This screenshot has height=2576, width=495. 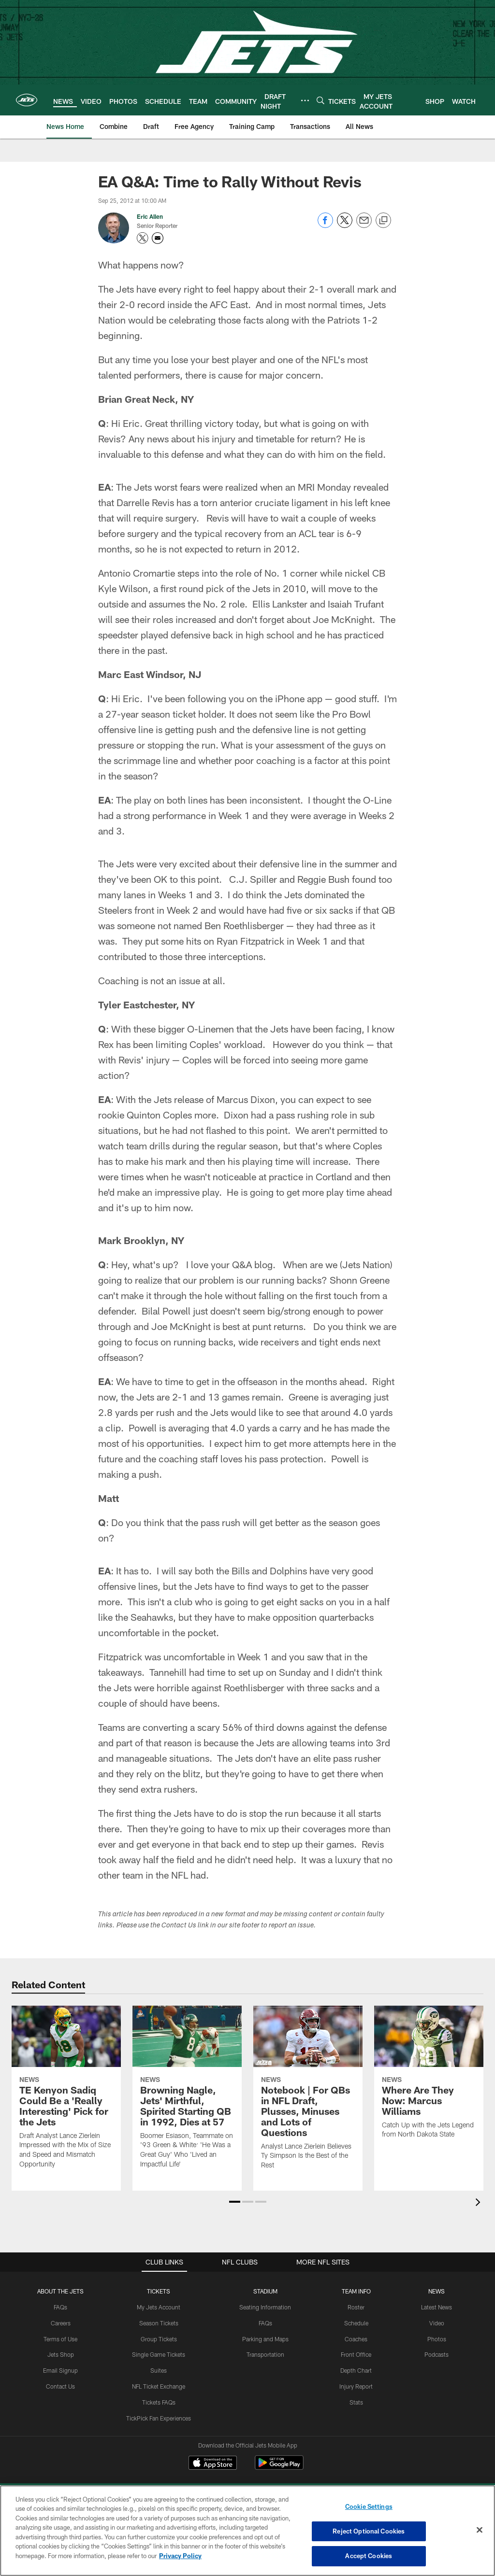 What do you see at coordinates (356, 2338) in the screenshot?
I see `Coaches` at bounding box center [356, 2338].